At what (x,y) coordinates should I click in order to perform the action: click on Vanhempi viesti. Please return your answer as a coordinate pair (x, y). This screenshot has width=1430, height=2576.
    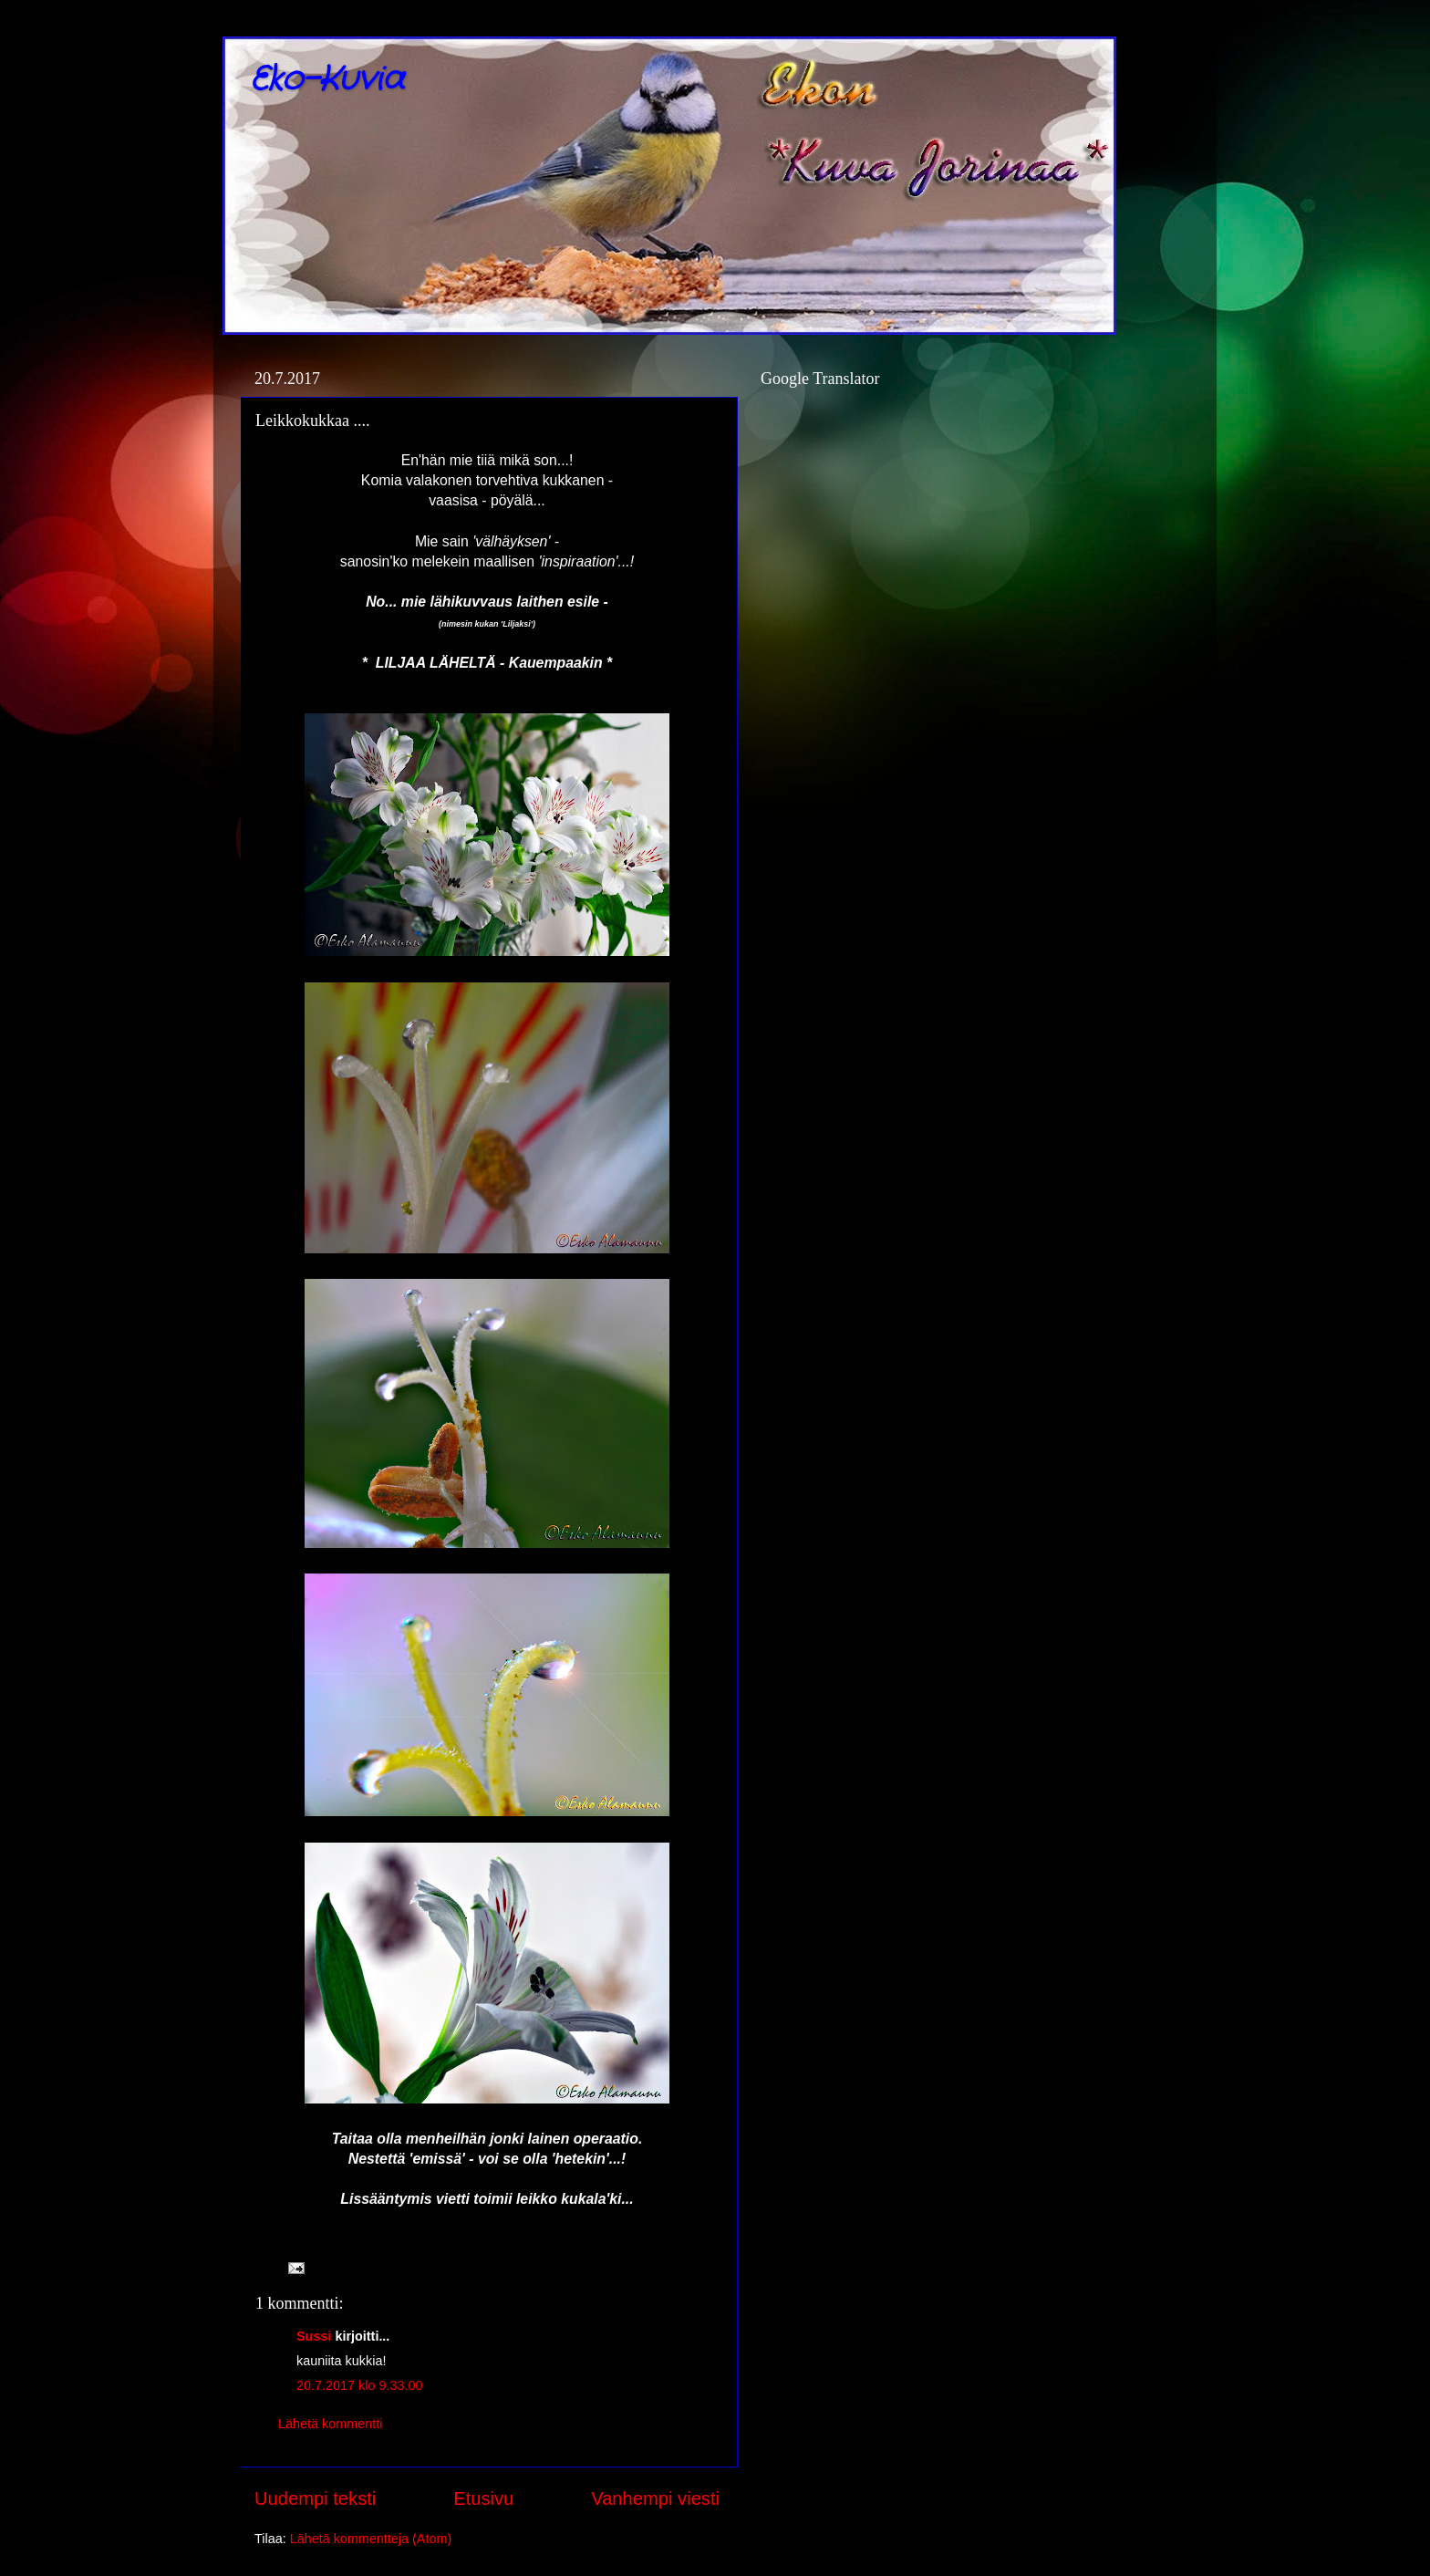
    Looking at the image, I should click on (655, 2498).